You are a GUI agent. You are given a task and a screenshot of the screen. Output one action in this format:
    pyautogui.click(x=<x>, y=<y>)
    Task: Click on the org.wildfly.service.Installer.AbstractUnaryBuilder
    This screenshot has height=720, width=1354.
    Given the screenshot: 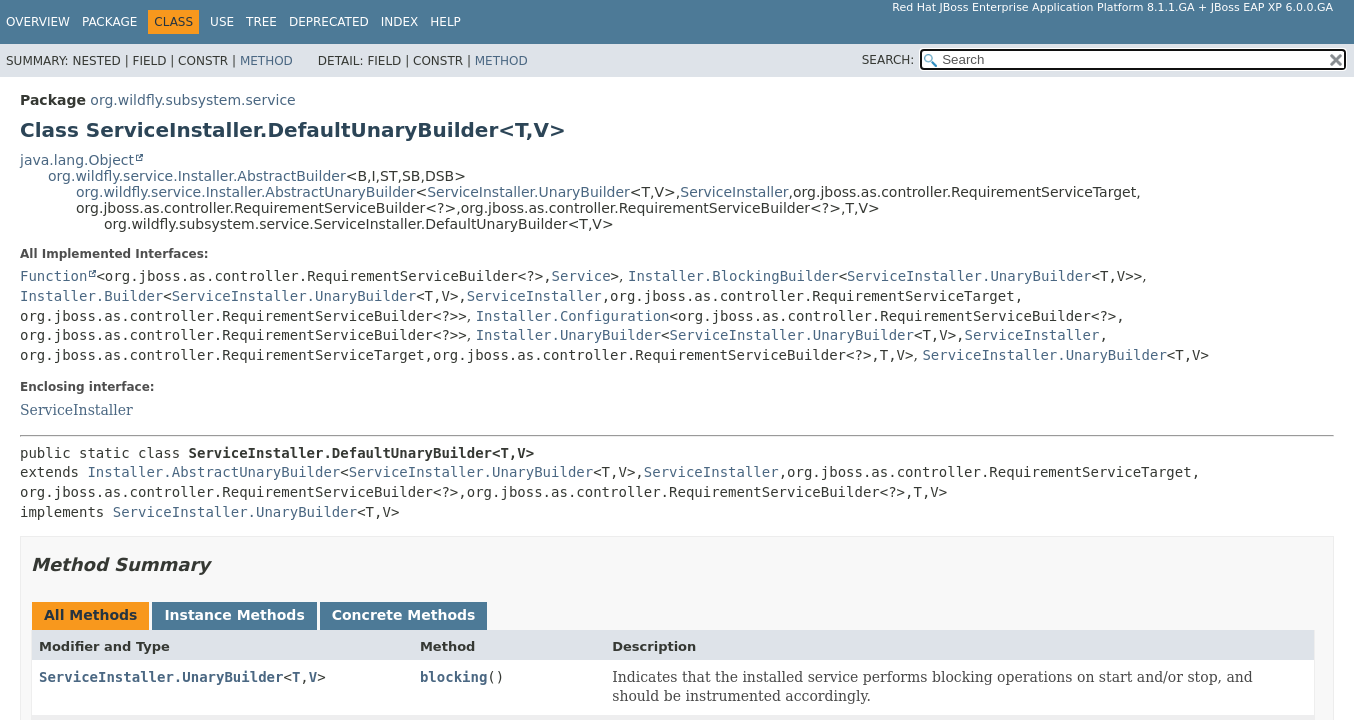 What is the action you would take?
    pyautogui.click(x=245, y=192)
    